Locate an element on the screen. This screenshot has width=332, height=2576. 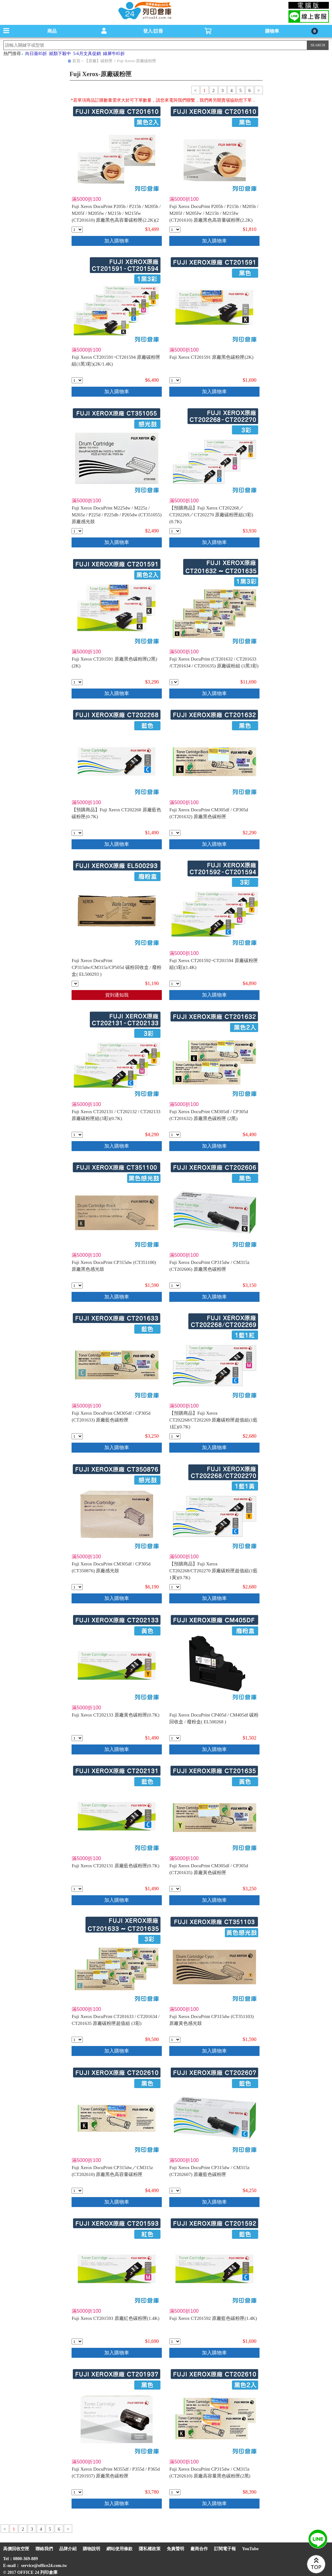
[qty_1671] is located at coordinates (77, 1587).